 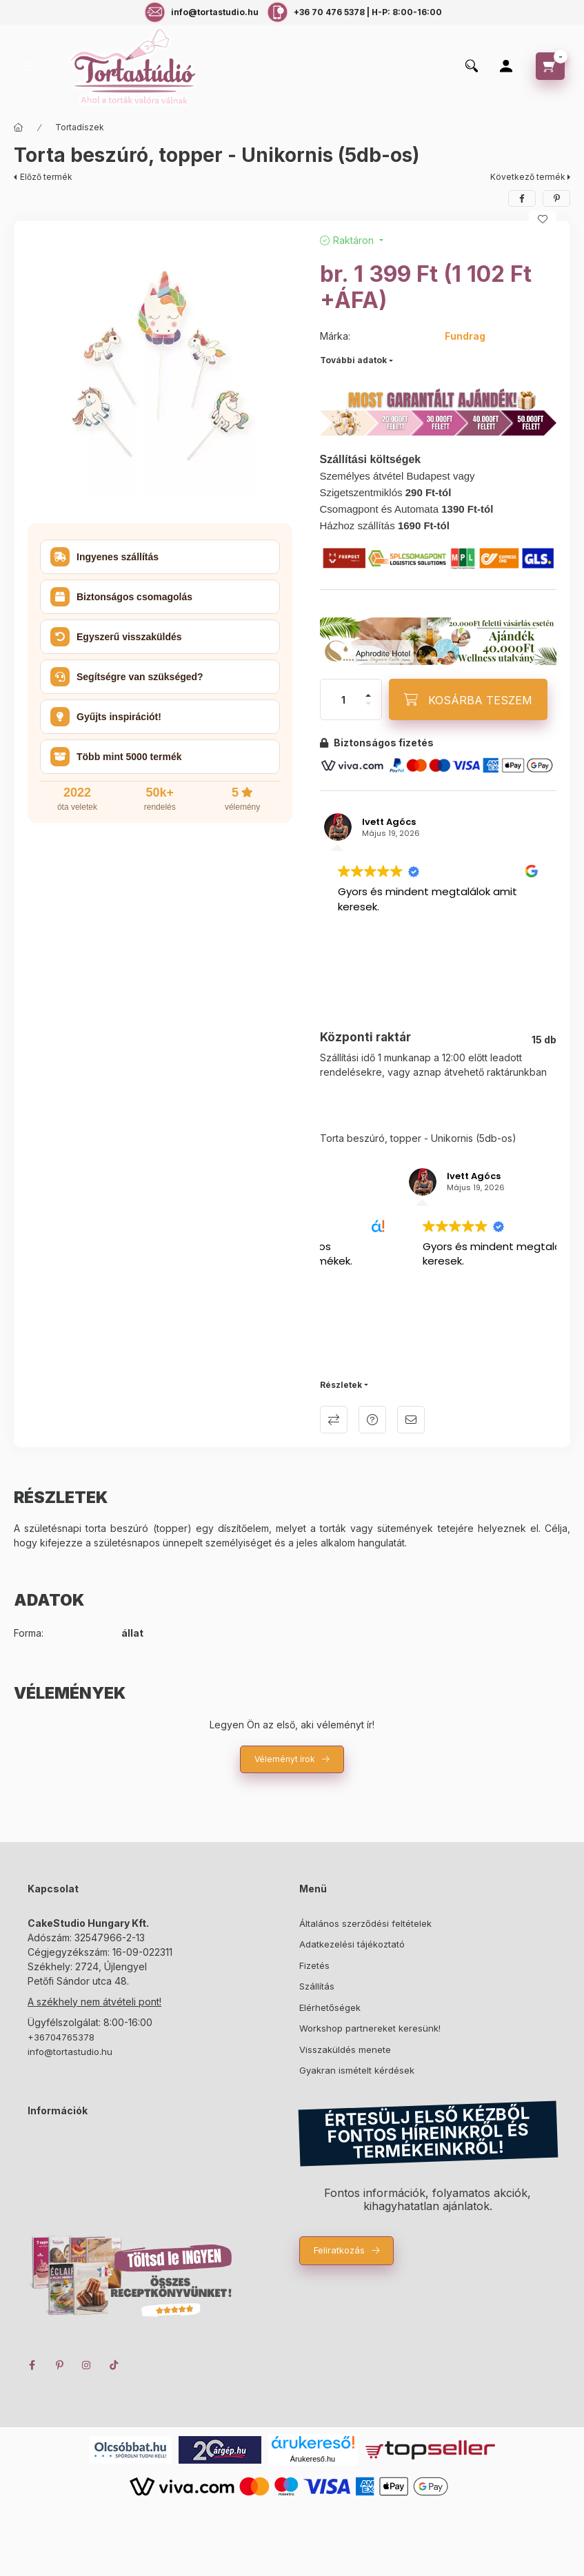 I want to click on Fizetés, so click(x=314, y=1965).